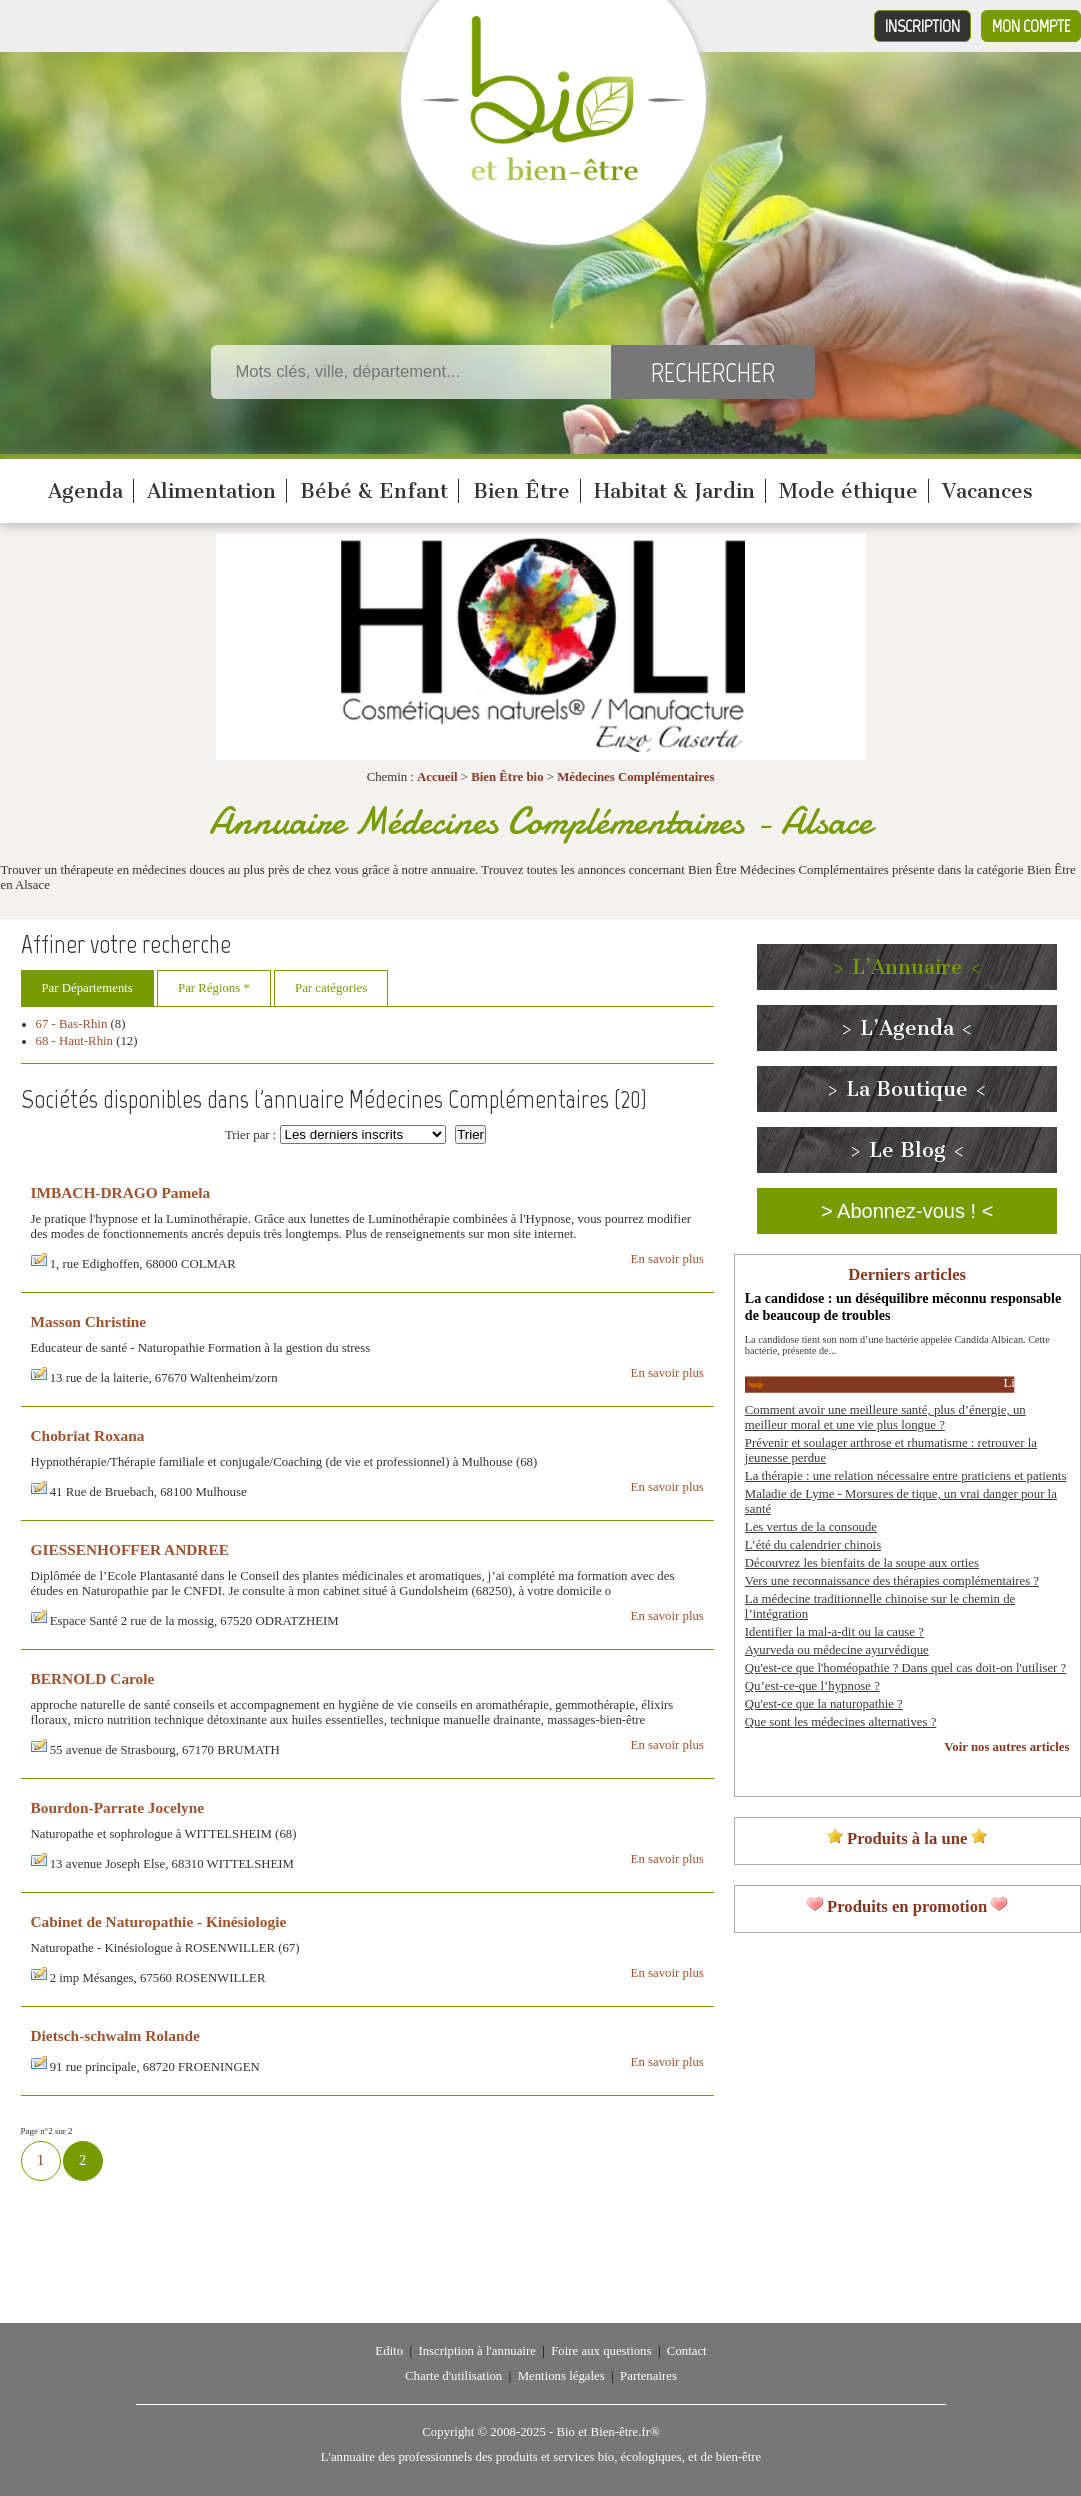 This screenshot has width=1081, height=2496. I want to click on Masson Christine, so click(89, 1321).